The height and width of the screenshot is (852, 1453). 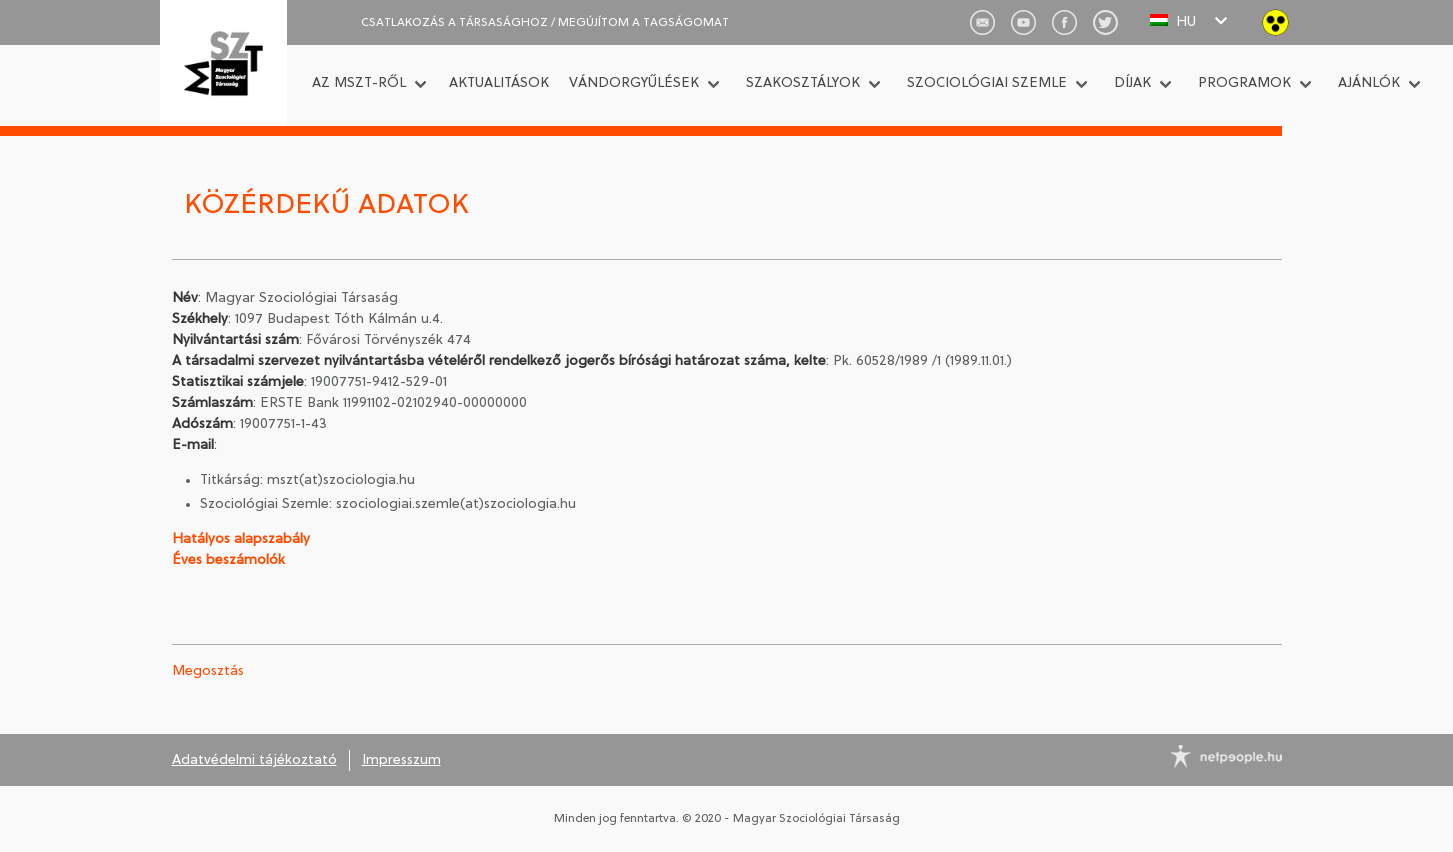 What do you see at coordinates (401, 760) in the screenshot?
I see `Impresszum` at bounding box center [401, 760].